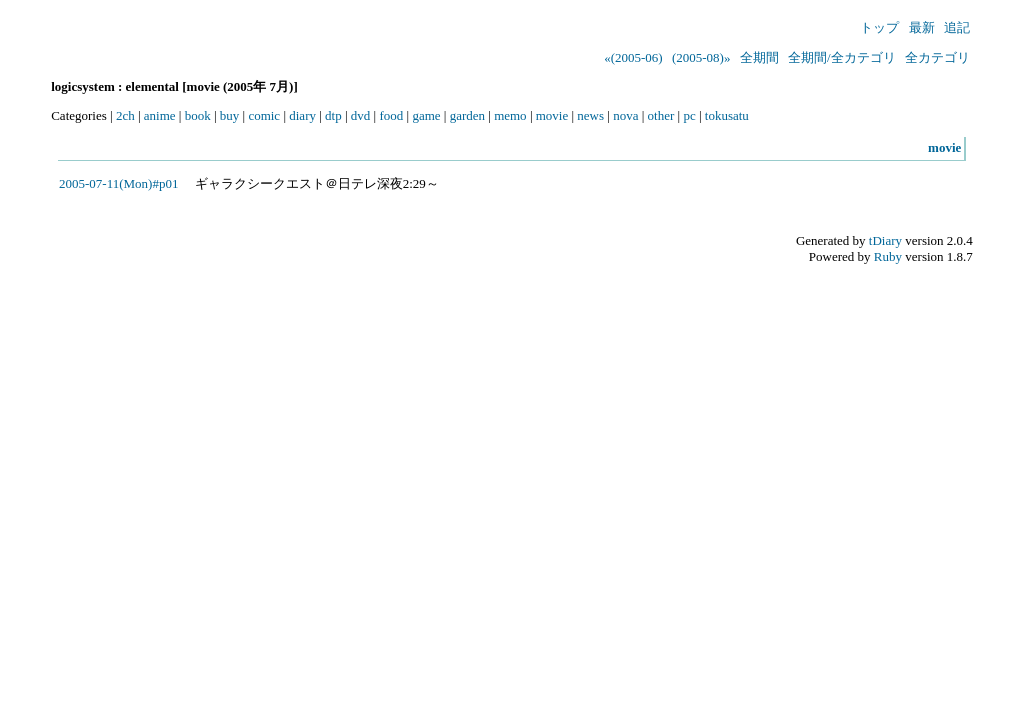 This screenshot has width=1024, height=720. What do you see at coordinates (467, 115) in the screenshot?
I see `garden` at bounding box center [467, 115].